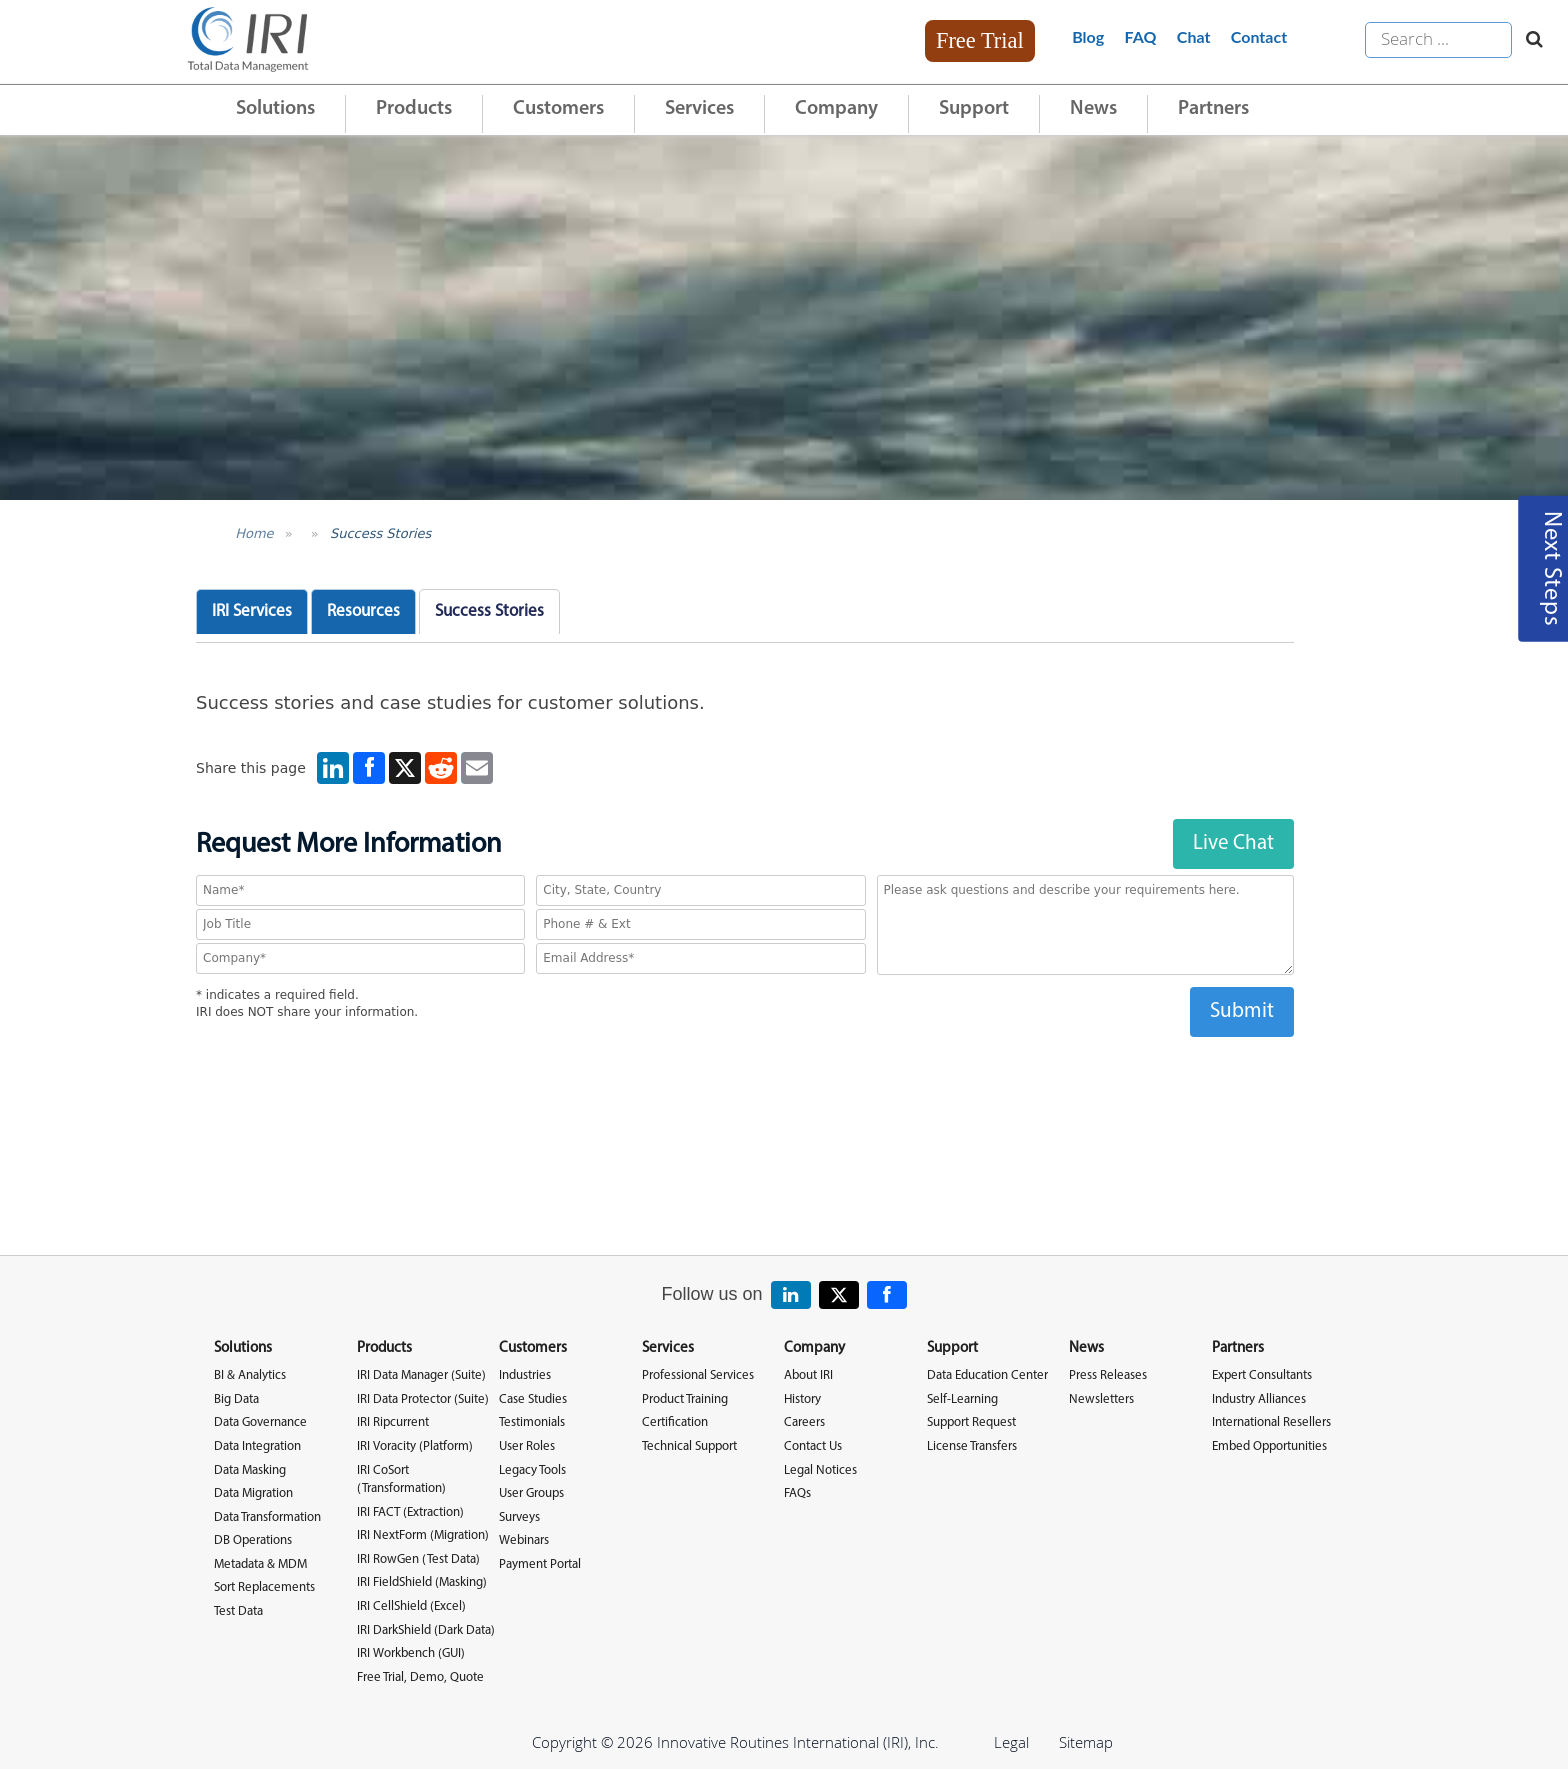 The width and height of the screenshot is (1568, 1769). I want to click on Legal Notices, so click(820, 1470).